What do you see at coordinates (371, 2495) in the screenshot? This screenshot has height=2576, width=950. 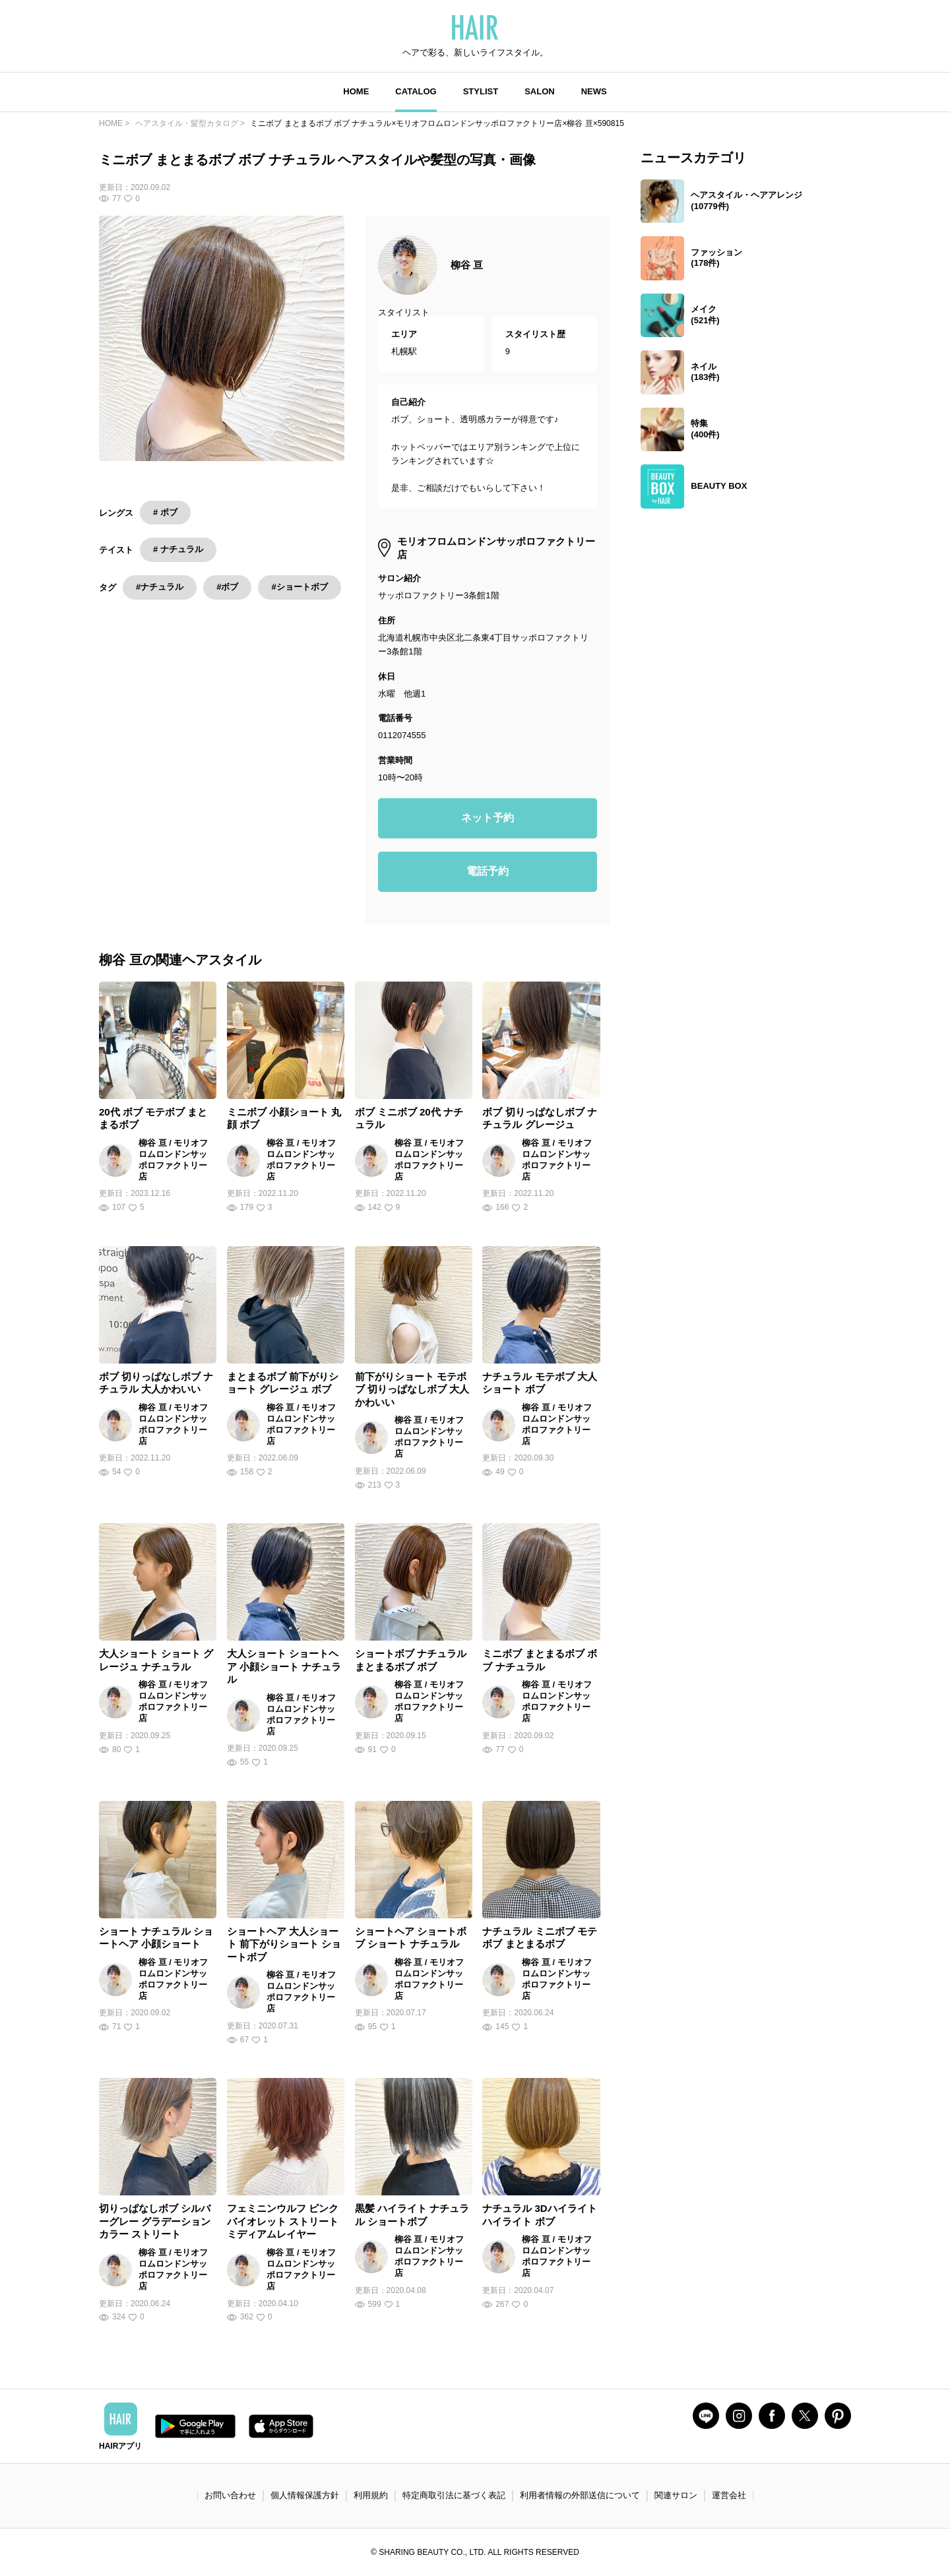 I see `利用規約` at bounding box center [371, 2495].